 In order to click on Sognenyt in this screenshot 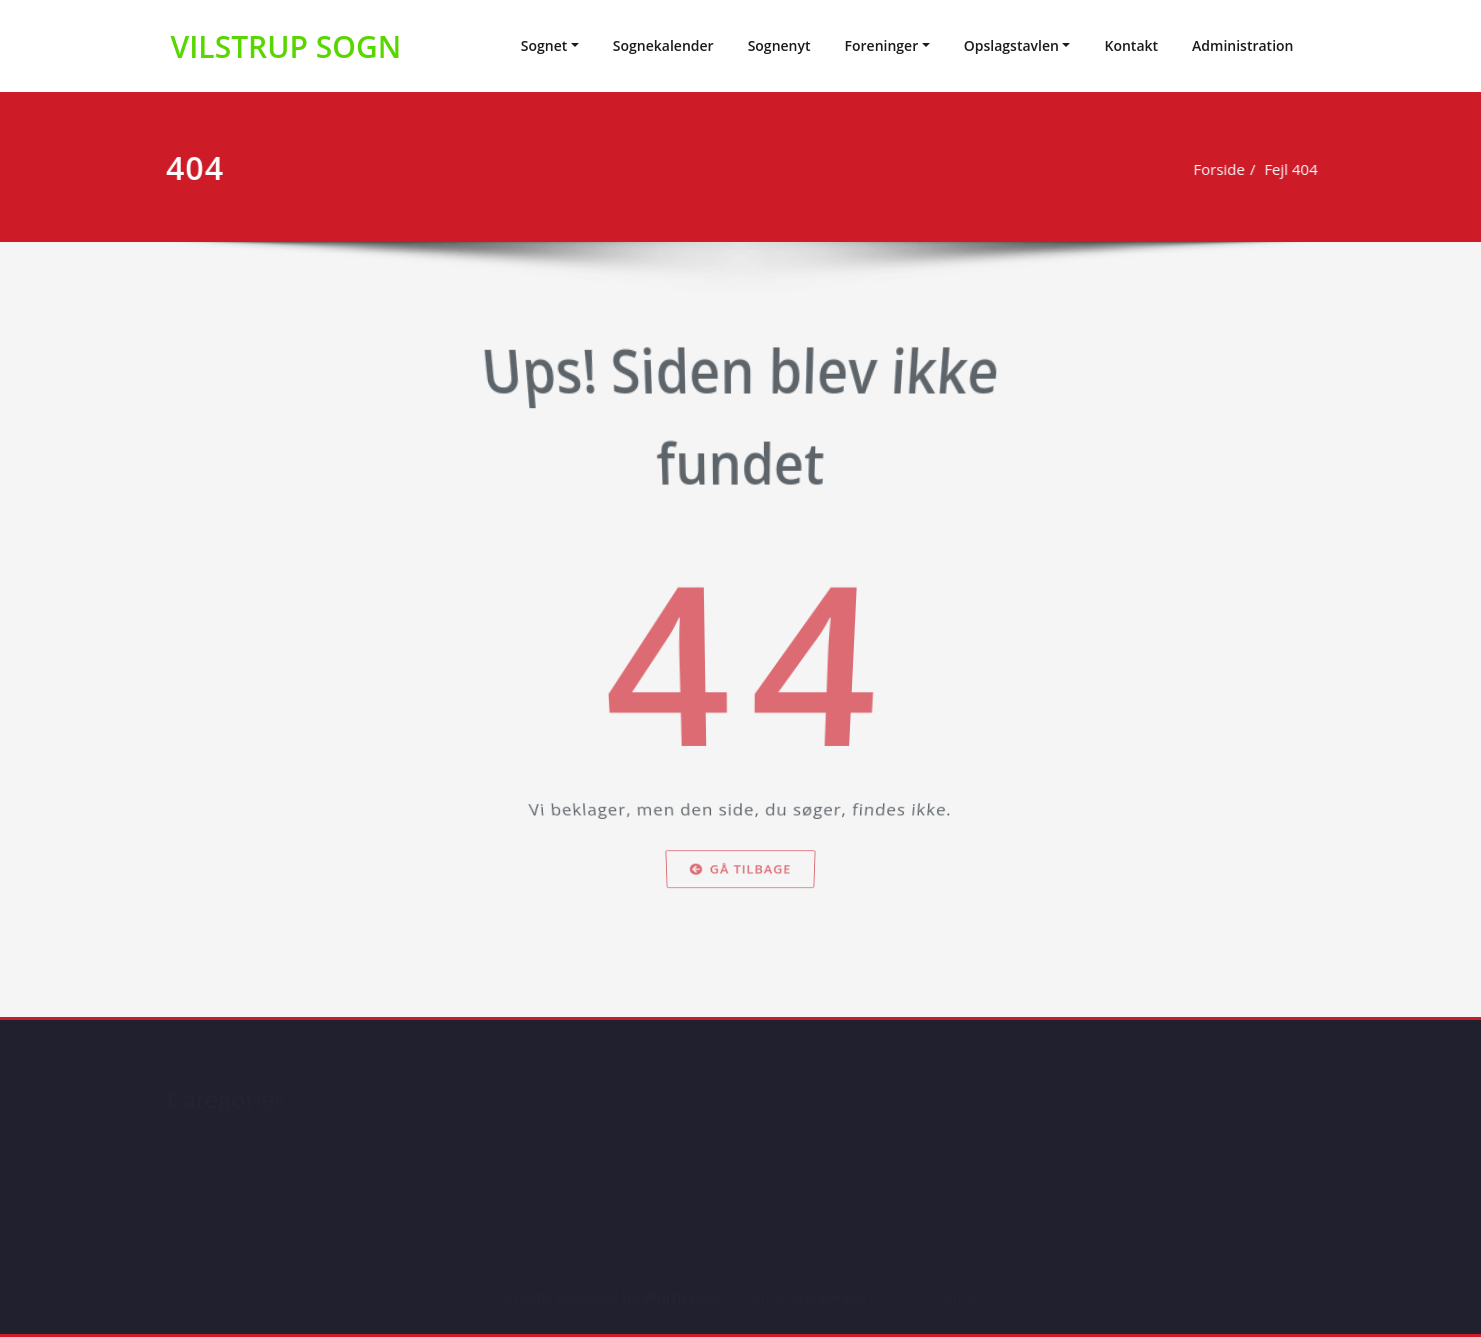, I will do `click(779, 45)`.